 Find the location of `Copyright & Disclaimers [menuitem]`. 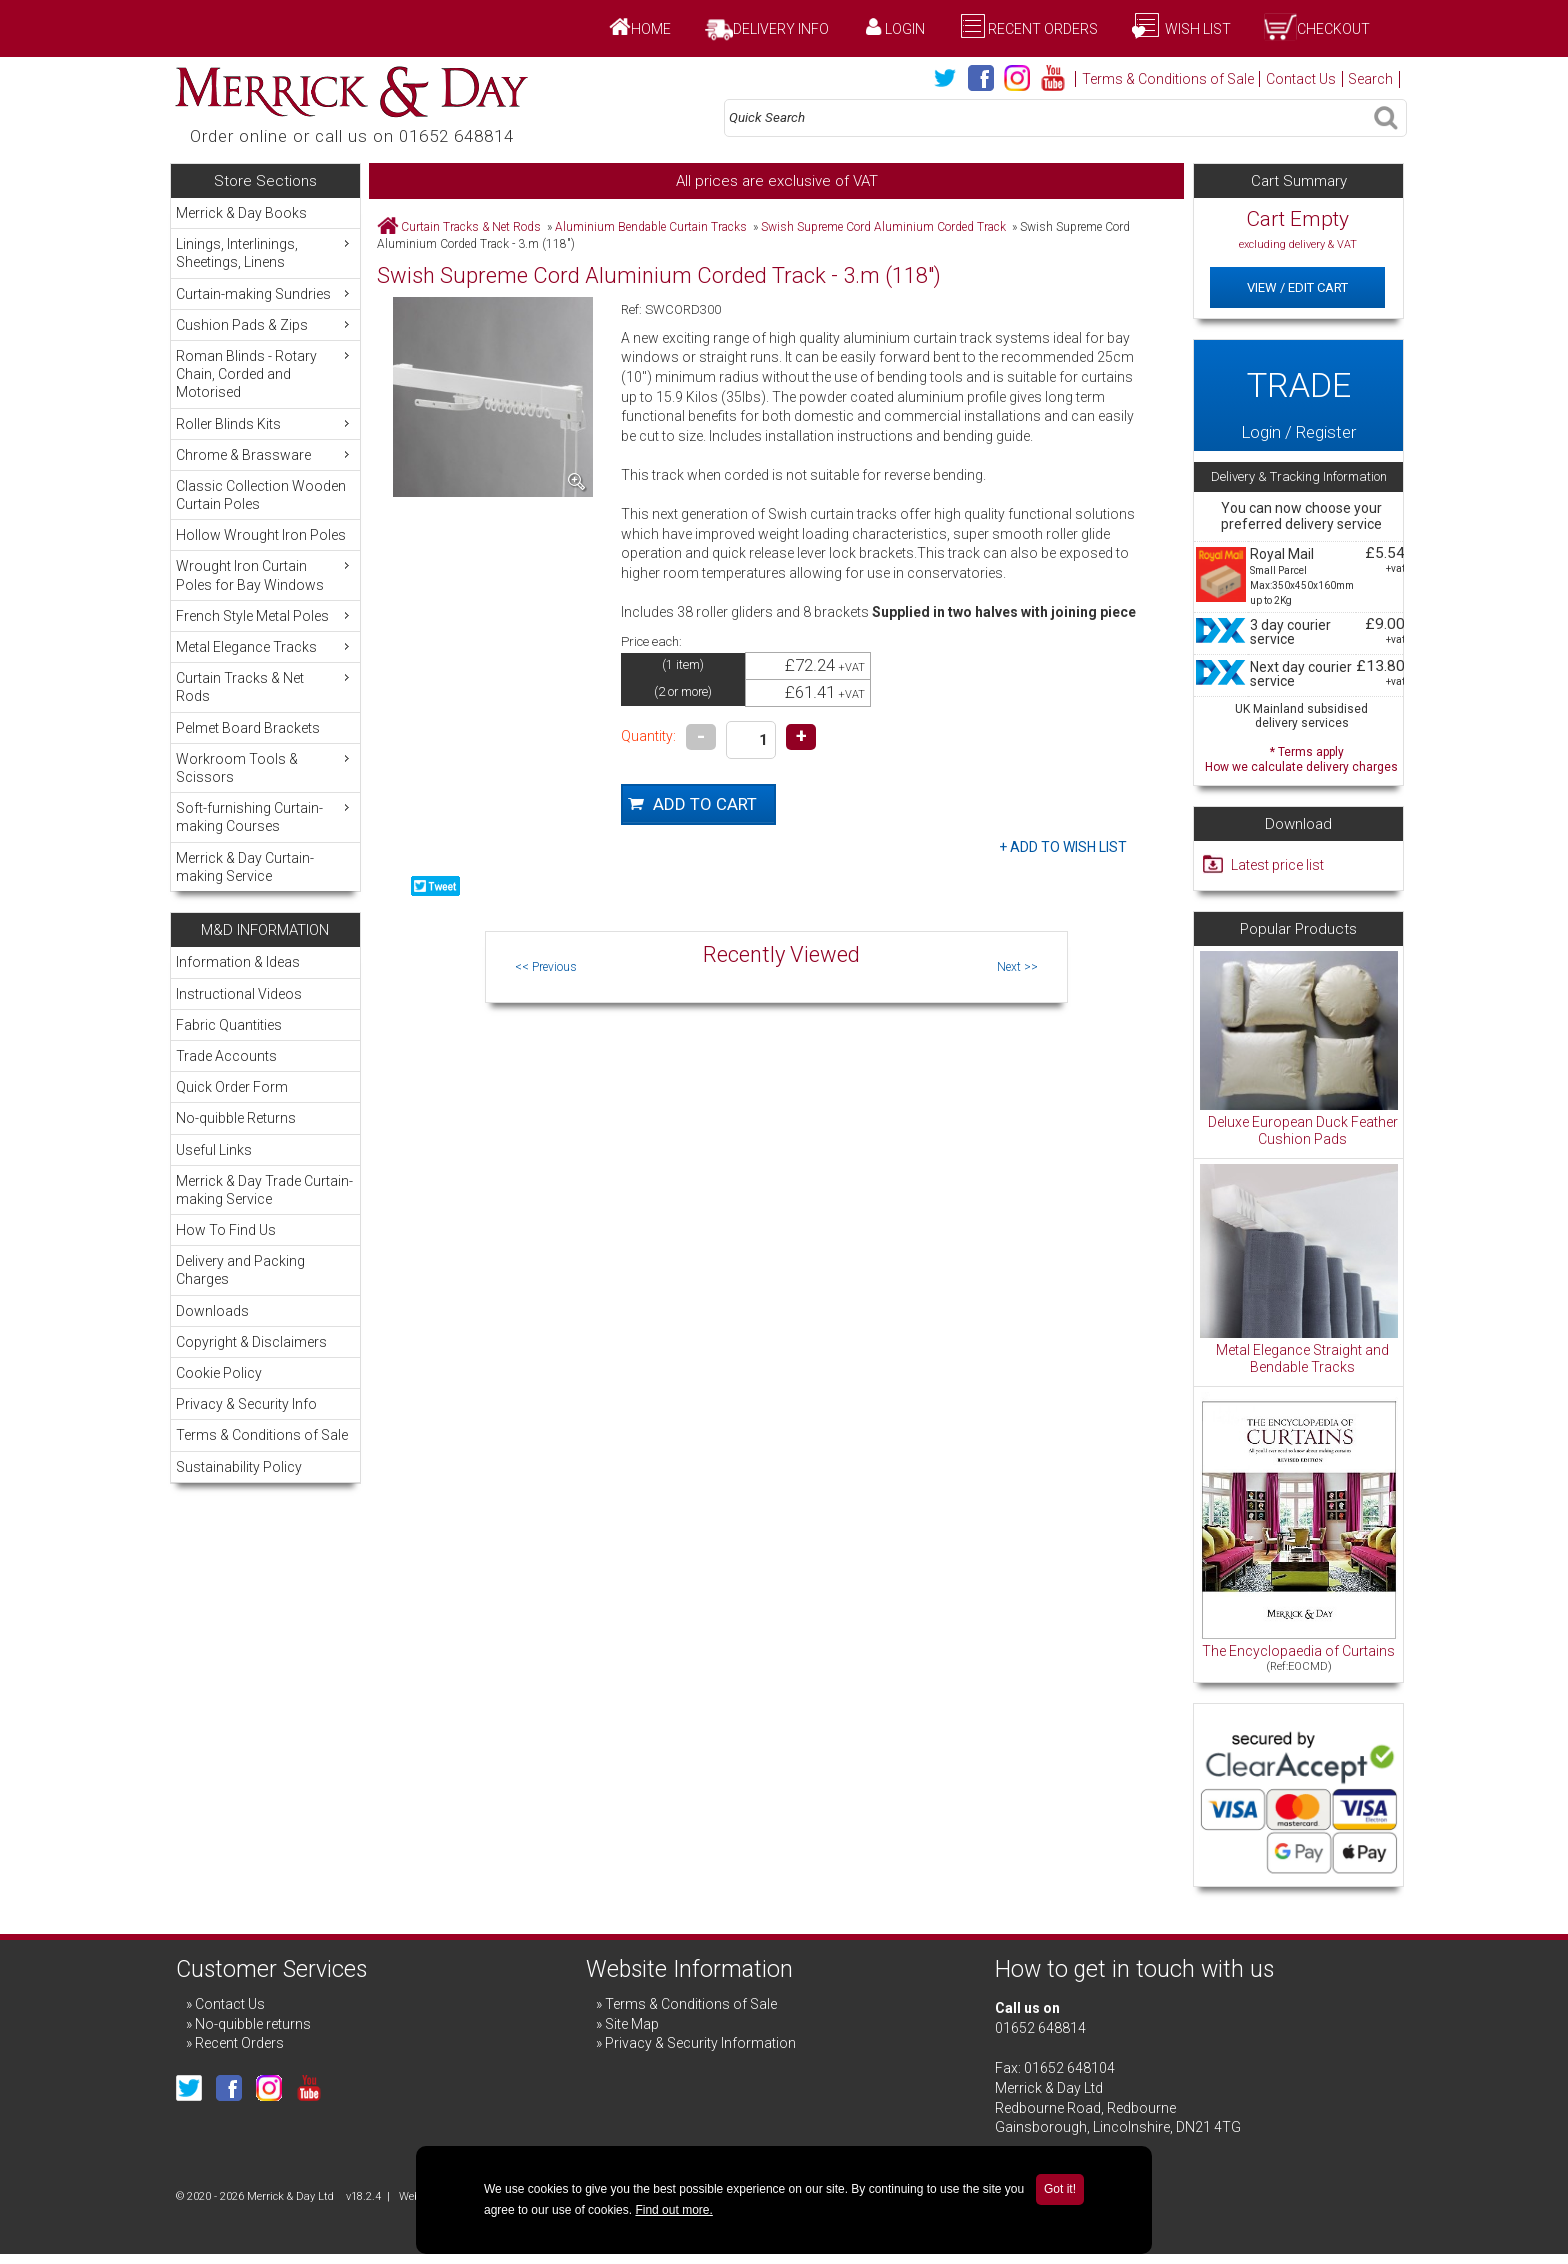

Copyright & Disclaimers [menuitem] is located at coordinates (251, 1342).